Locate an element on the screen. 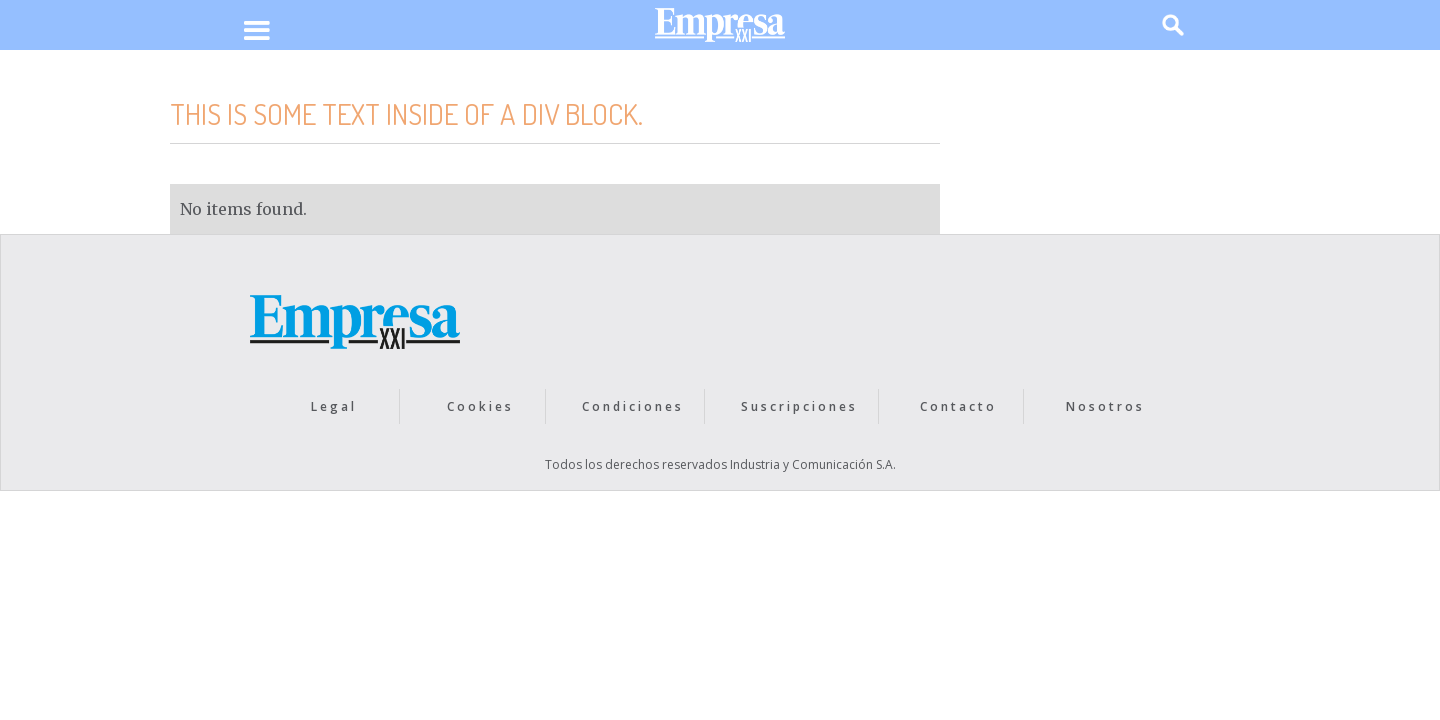 This screenshot has height=720, width=1440. Condiciones is located at coordinates (633, 406).